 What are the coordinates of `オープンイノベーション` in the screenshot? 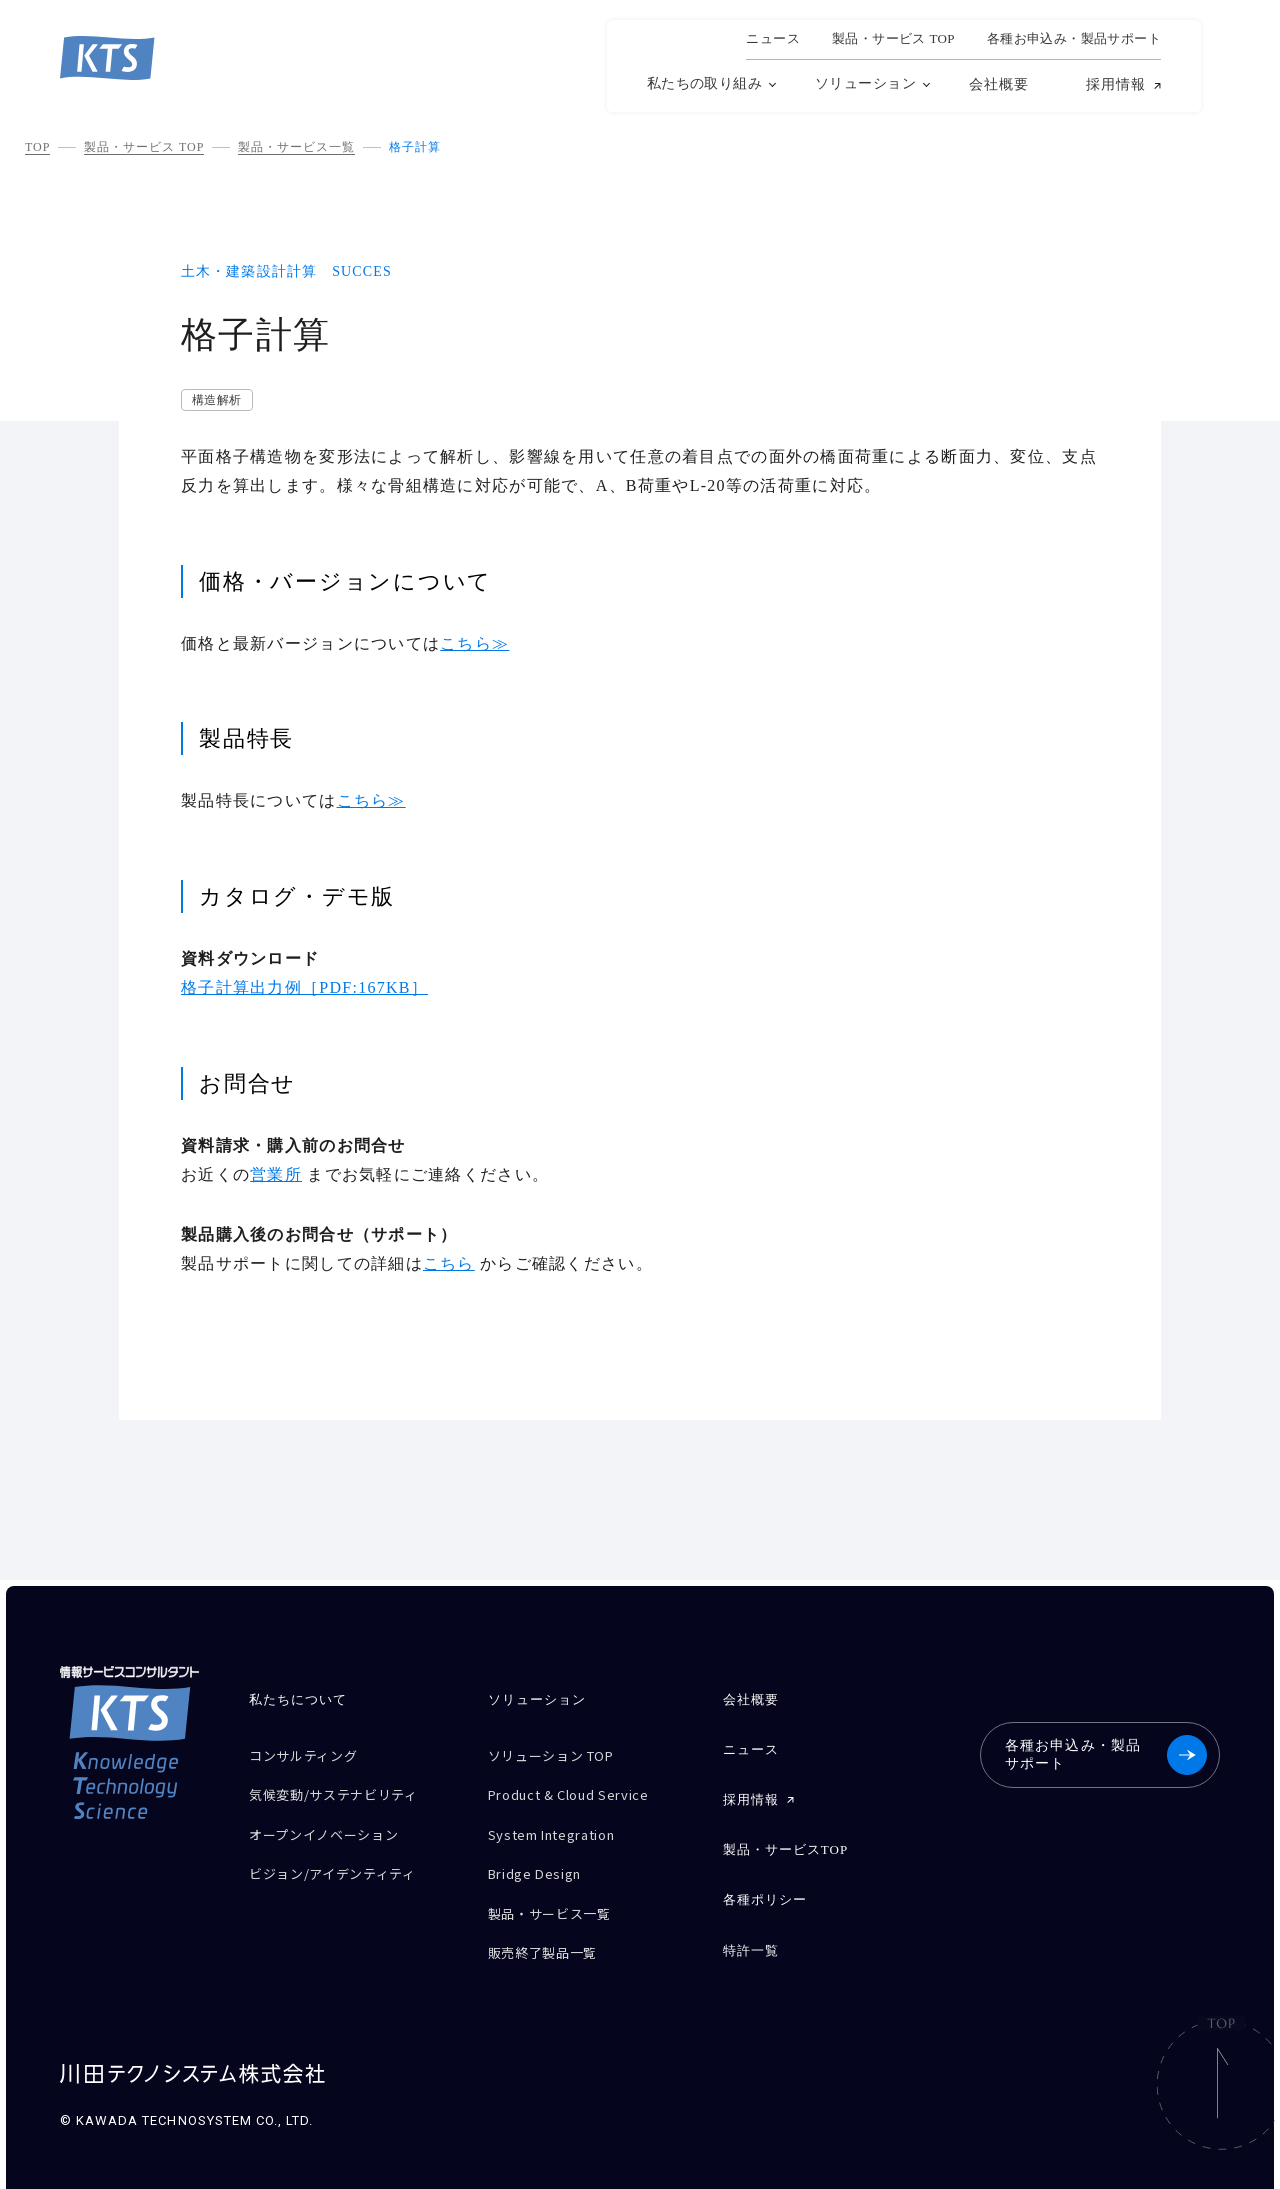 It's located at (334, 1823).